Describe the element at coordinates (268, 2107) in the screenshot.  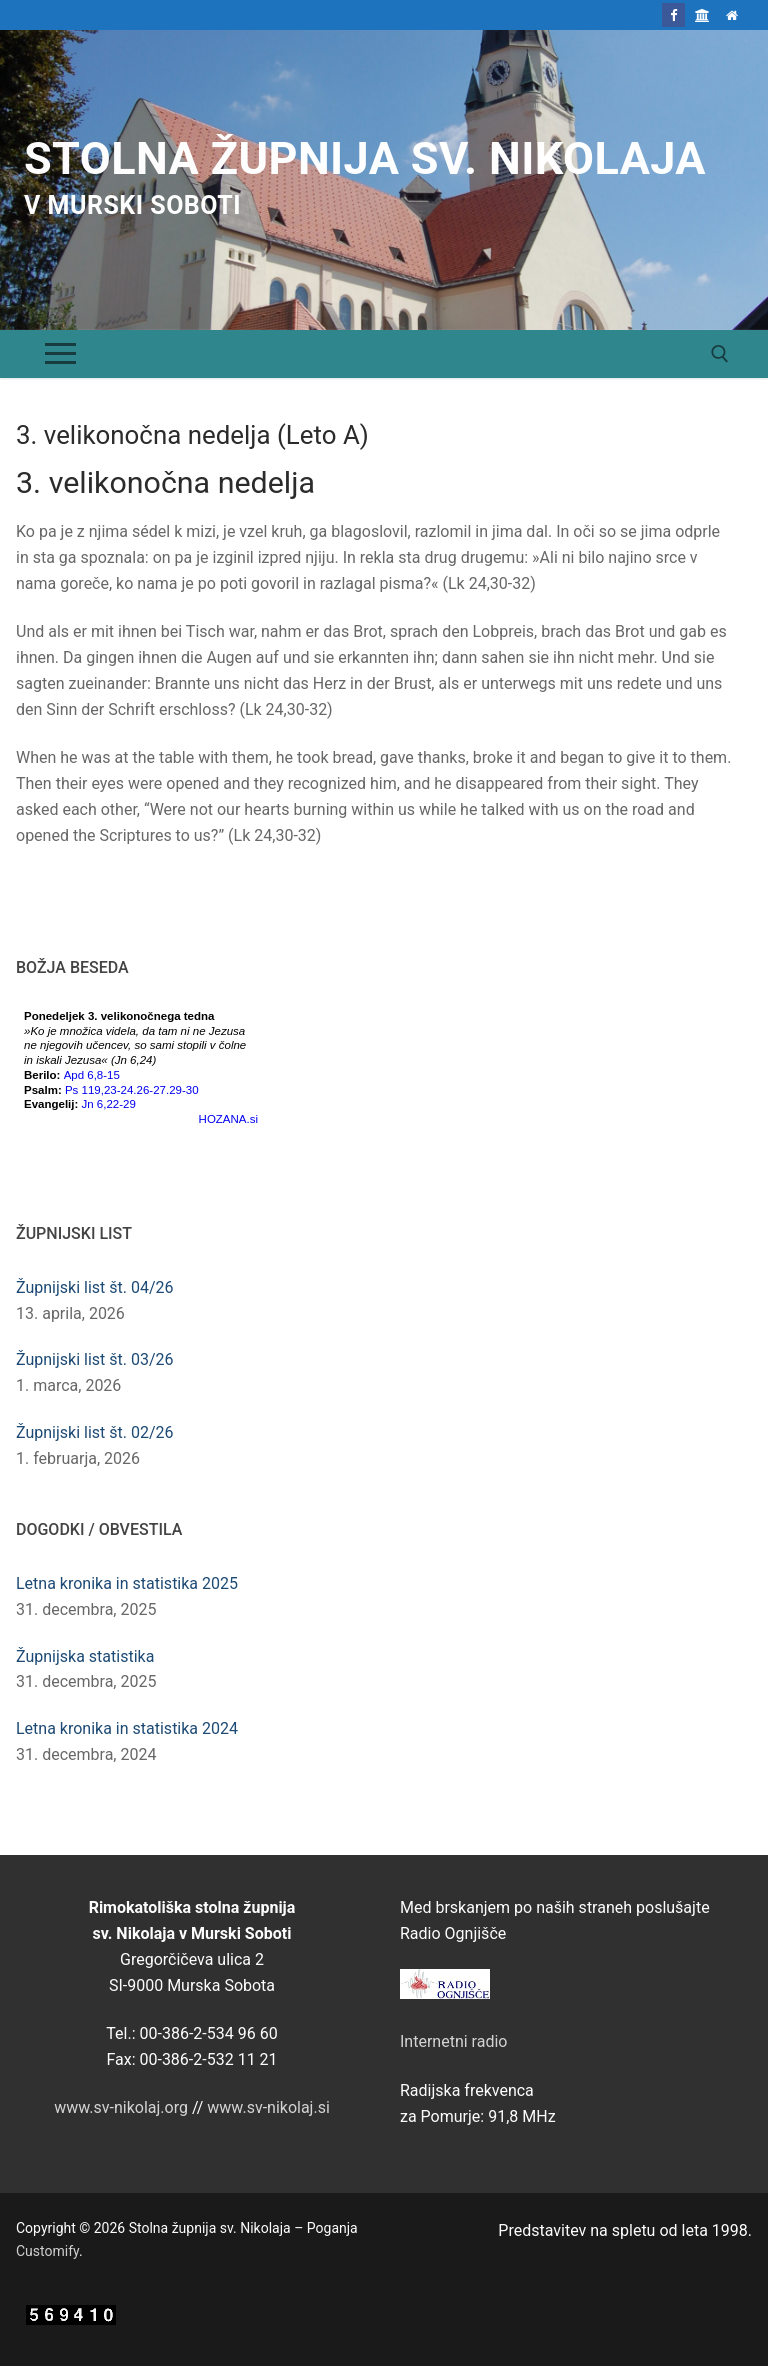
I see `www.sv-nikolaj.si` at that location.